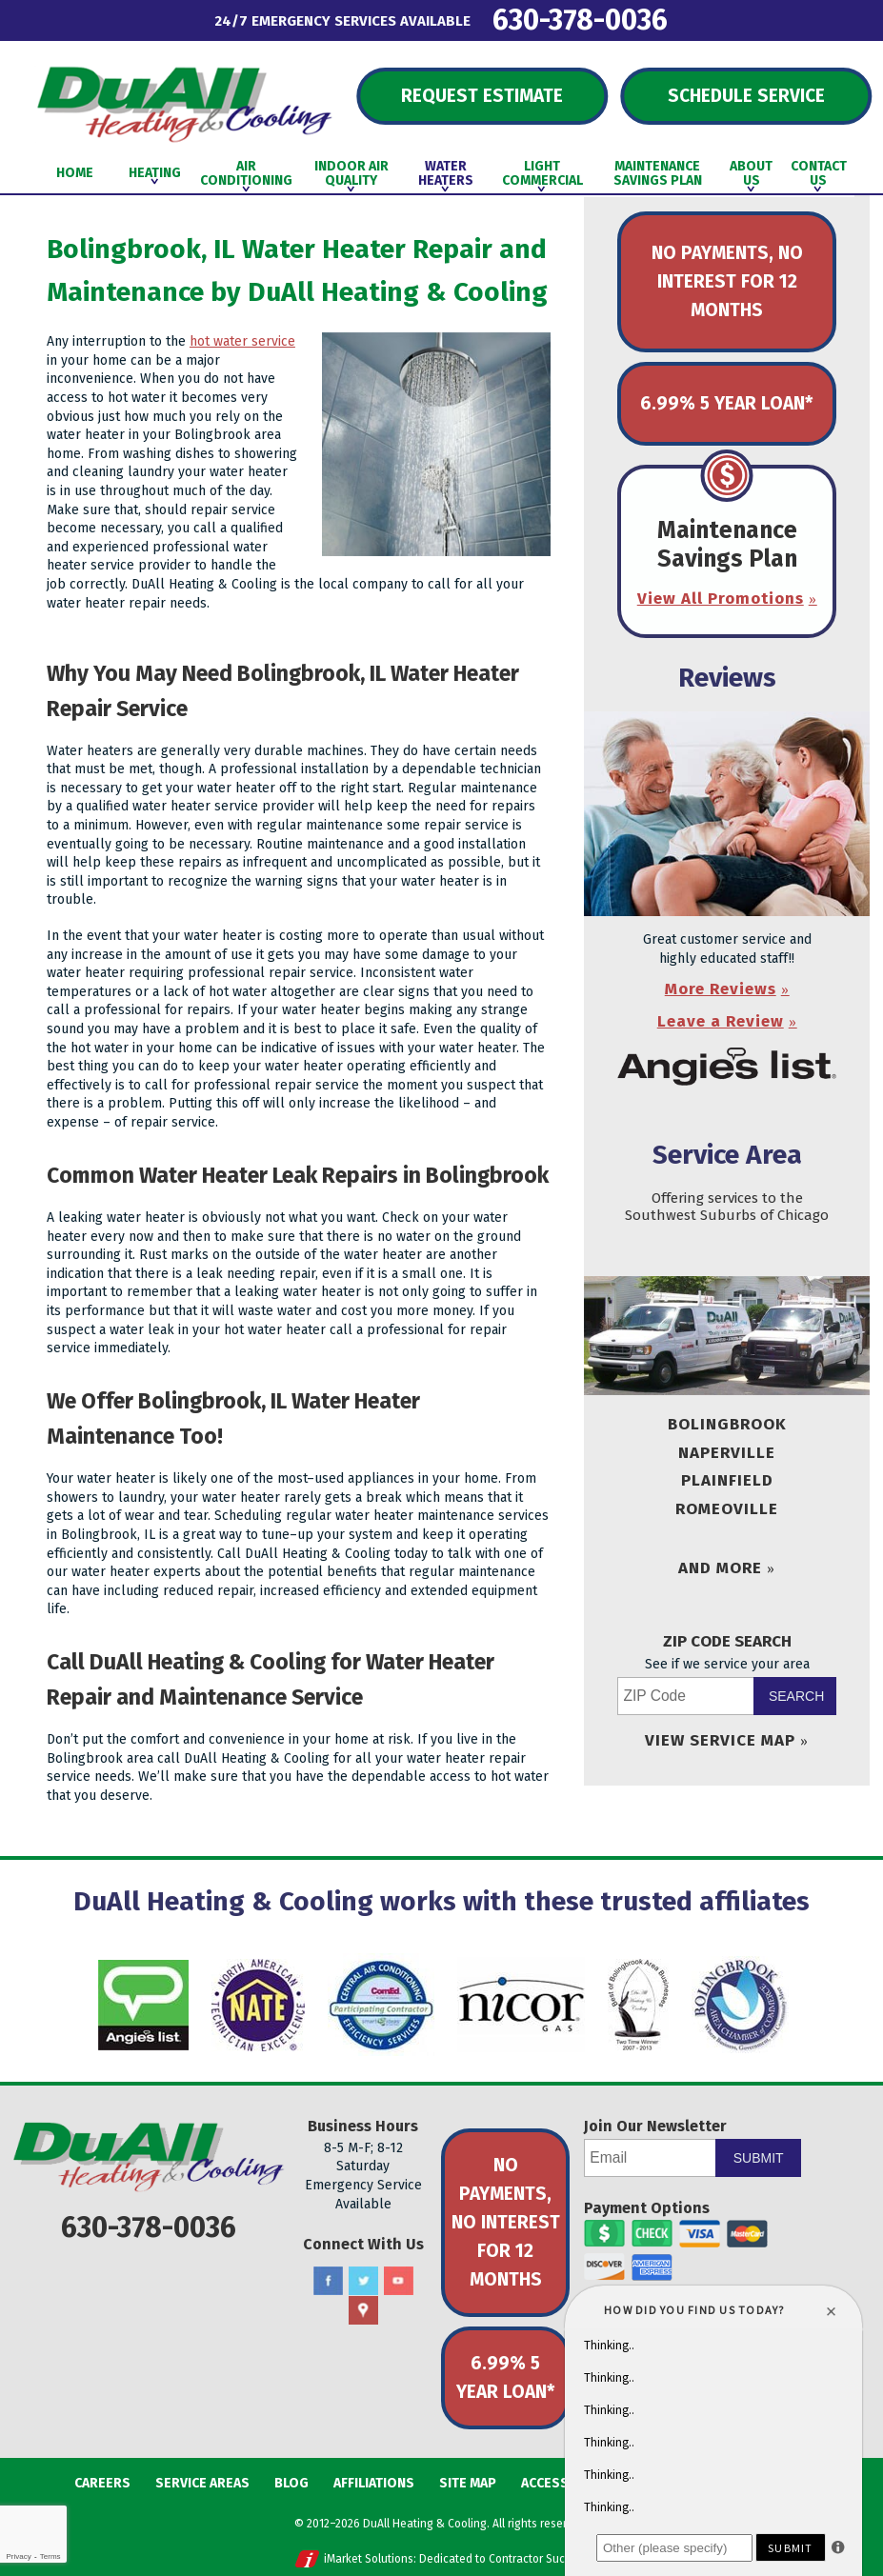  I want to click on Twitter, so click(363, 2281).